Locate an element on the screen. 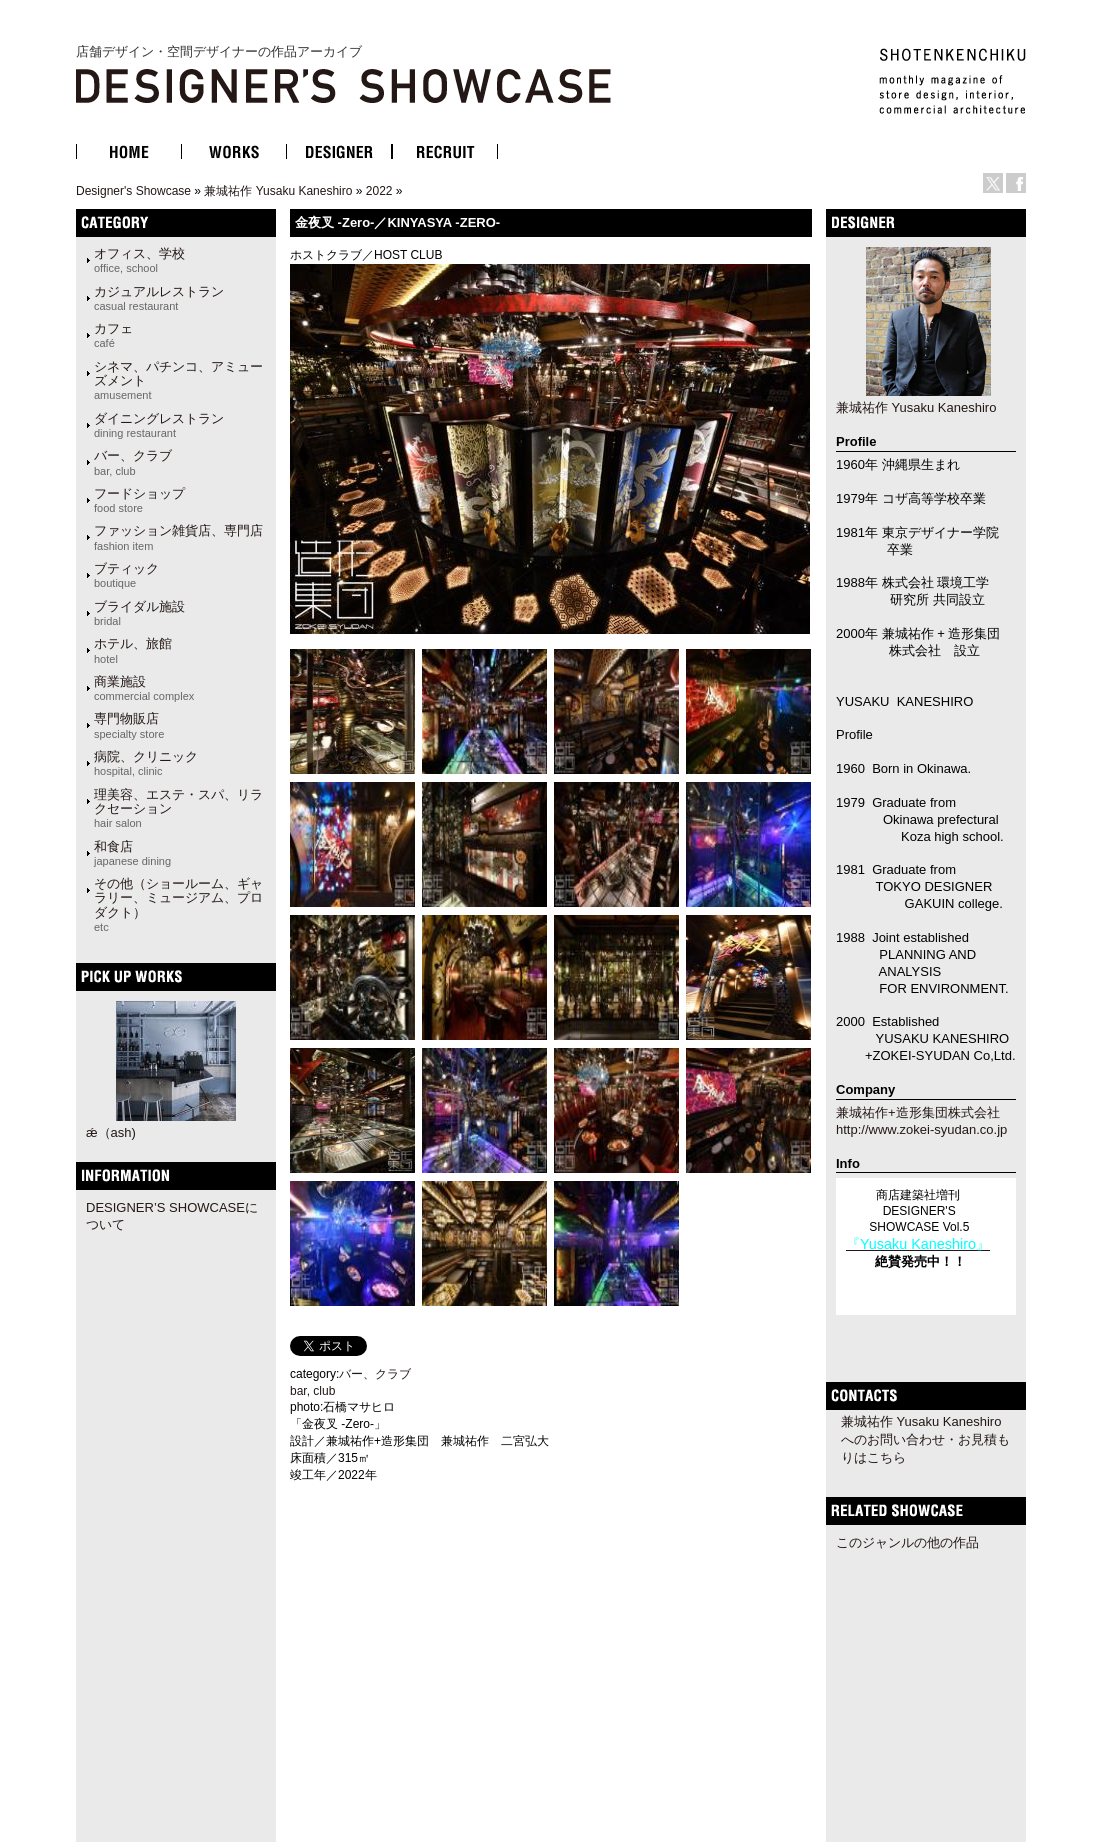  商業施設 is located at coordinates (144, 688).